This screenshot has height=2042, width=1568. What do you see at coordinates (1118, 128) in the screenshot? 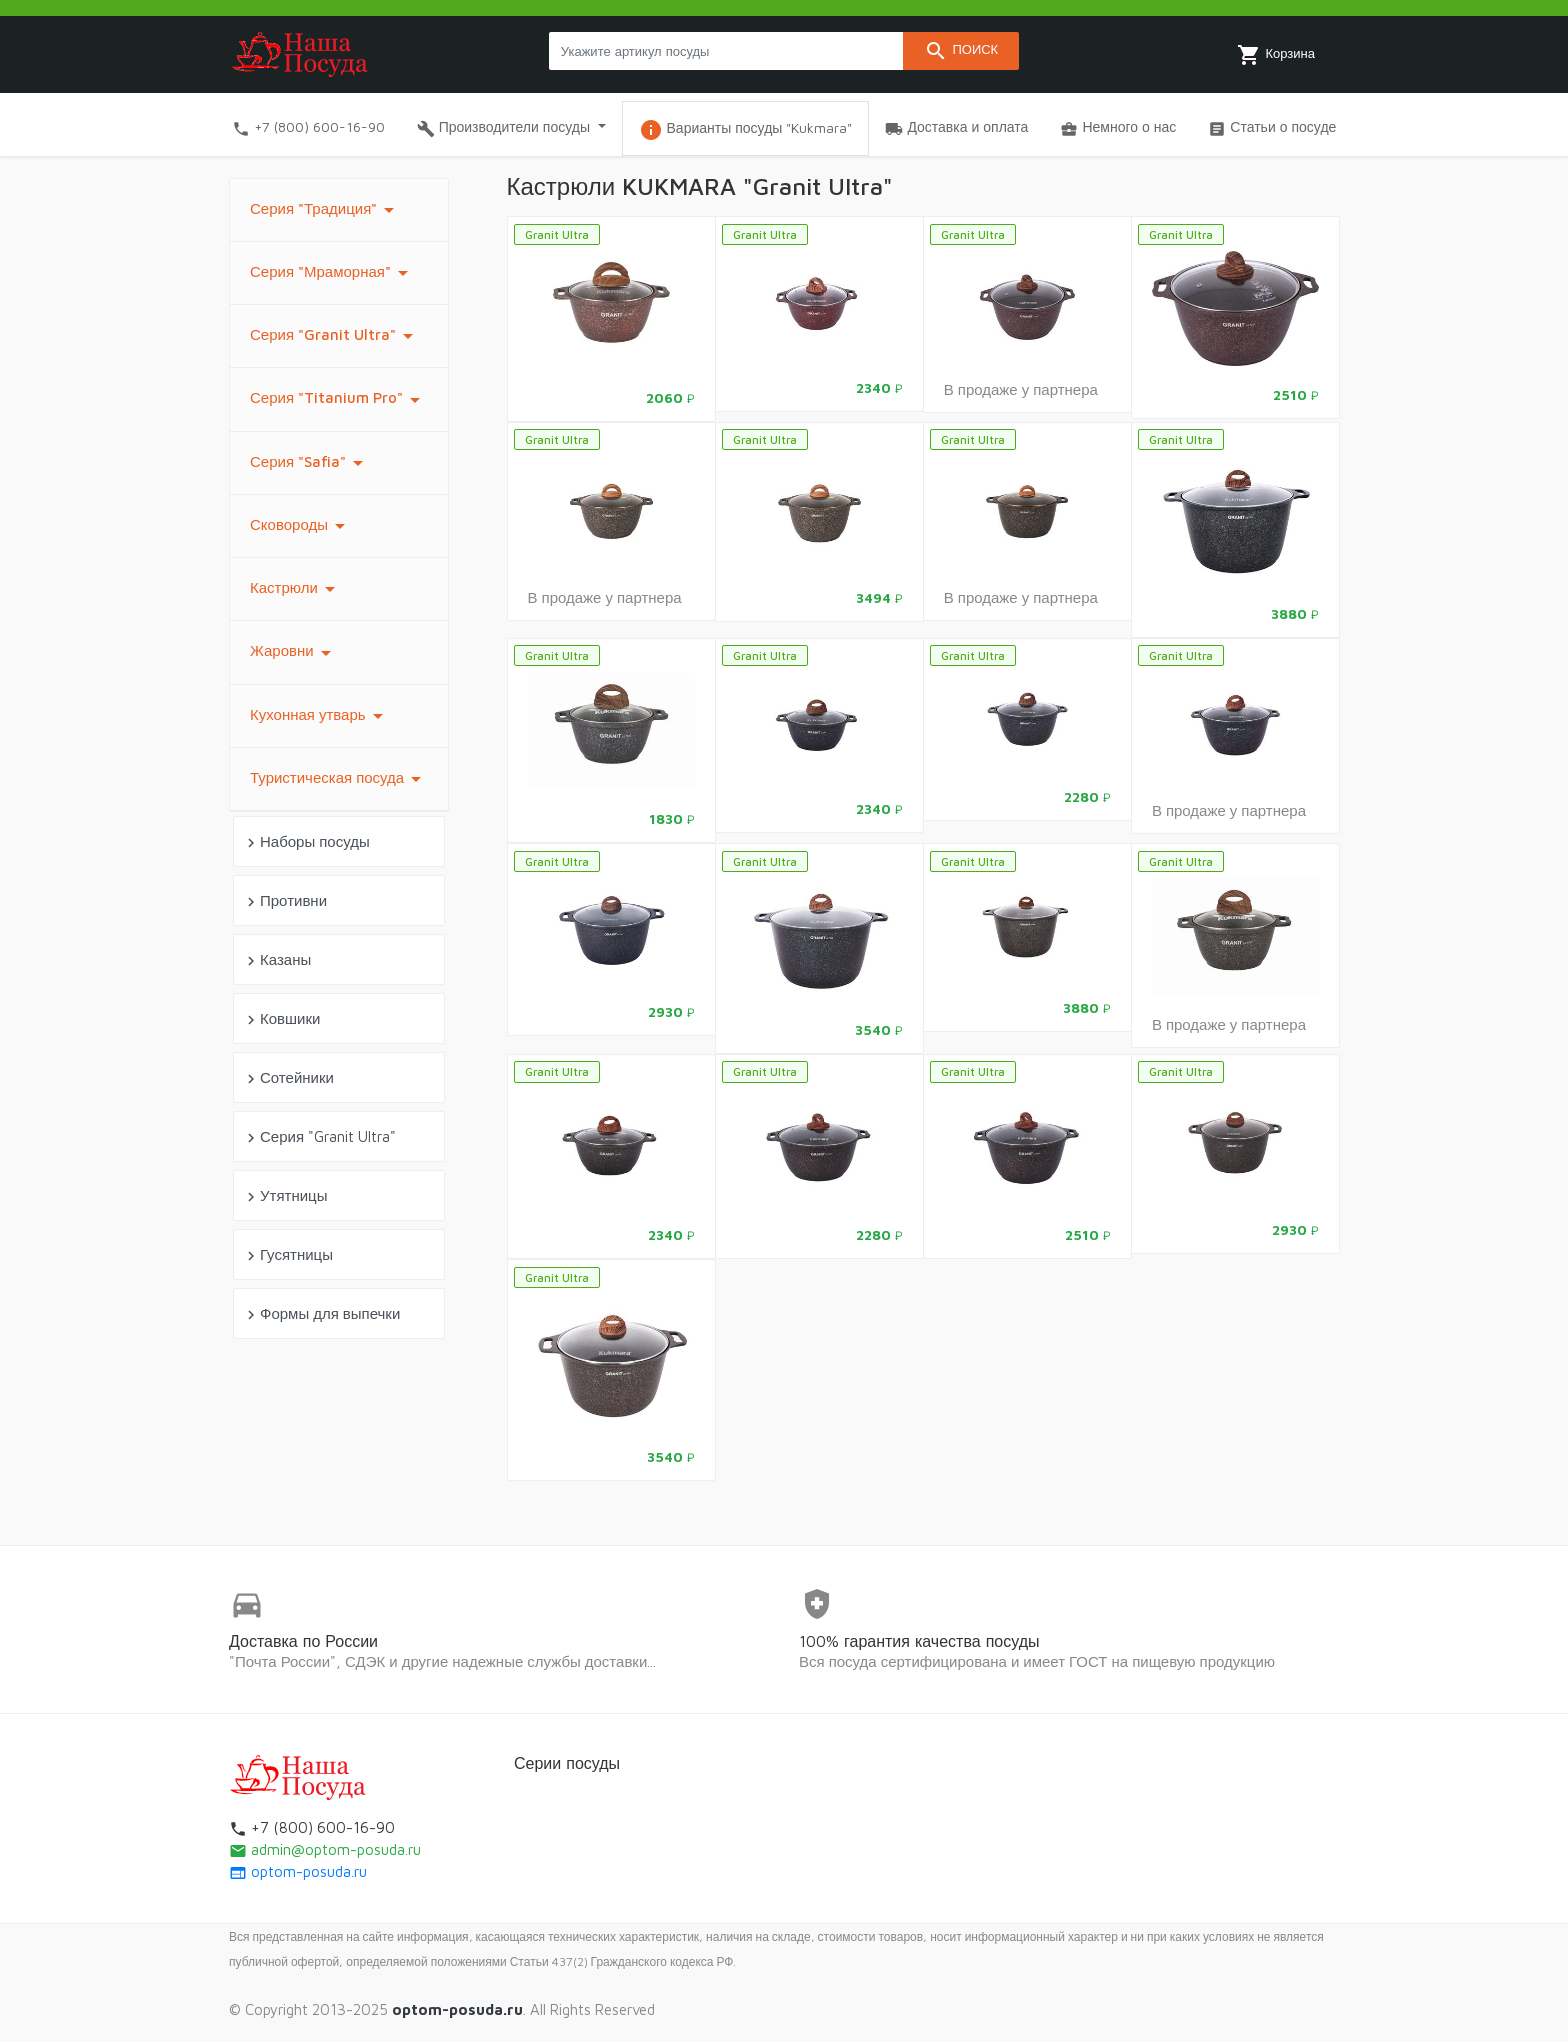
I see `Немного о нас` at bounding box center [1118, 128].